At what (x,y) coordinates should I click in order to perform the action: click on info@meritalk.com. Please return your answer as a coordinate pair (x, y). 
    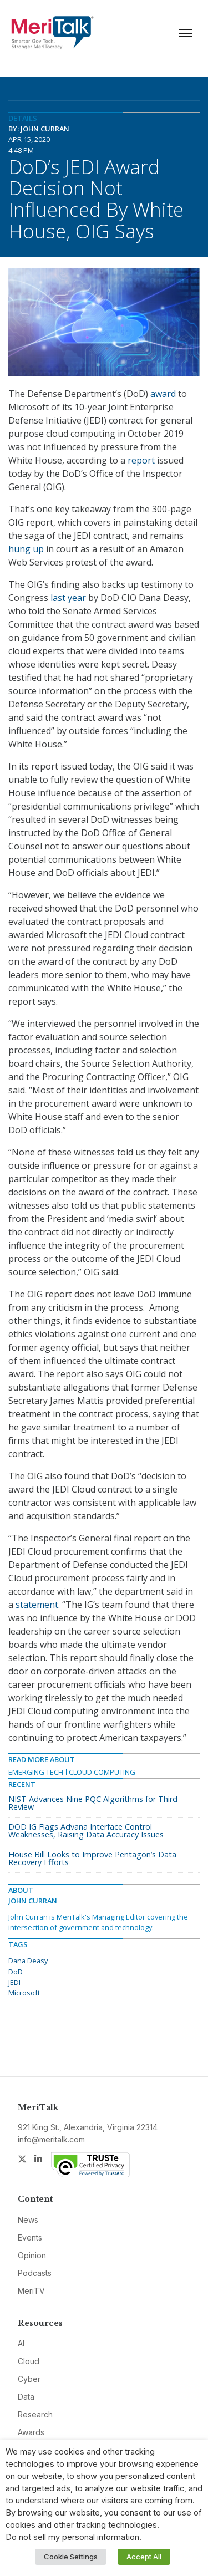
    Looking at the image, I should click on (51, 2139).